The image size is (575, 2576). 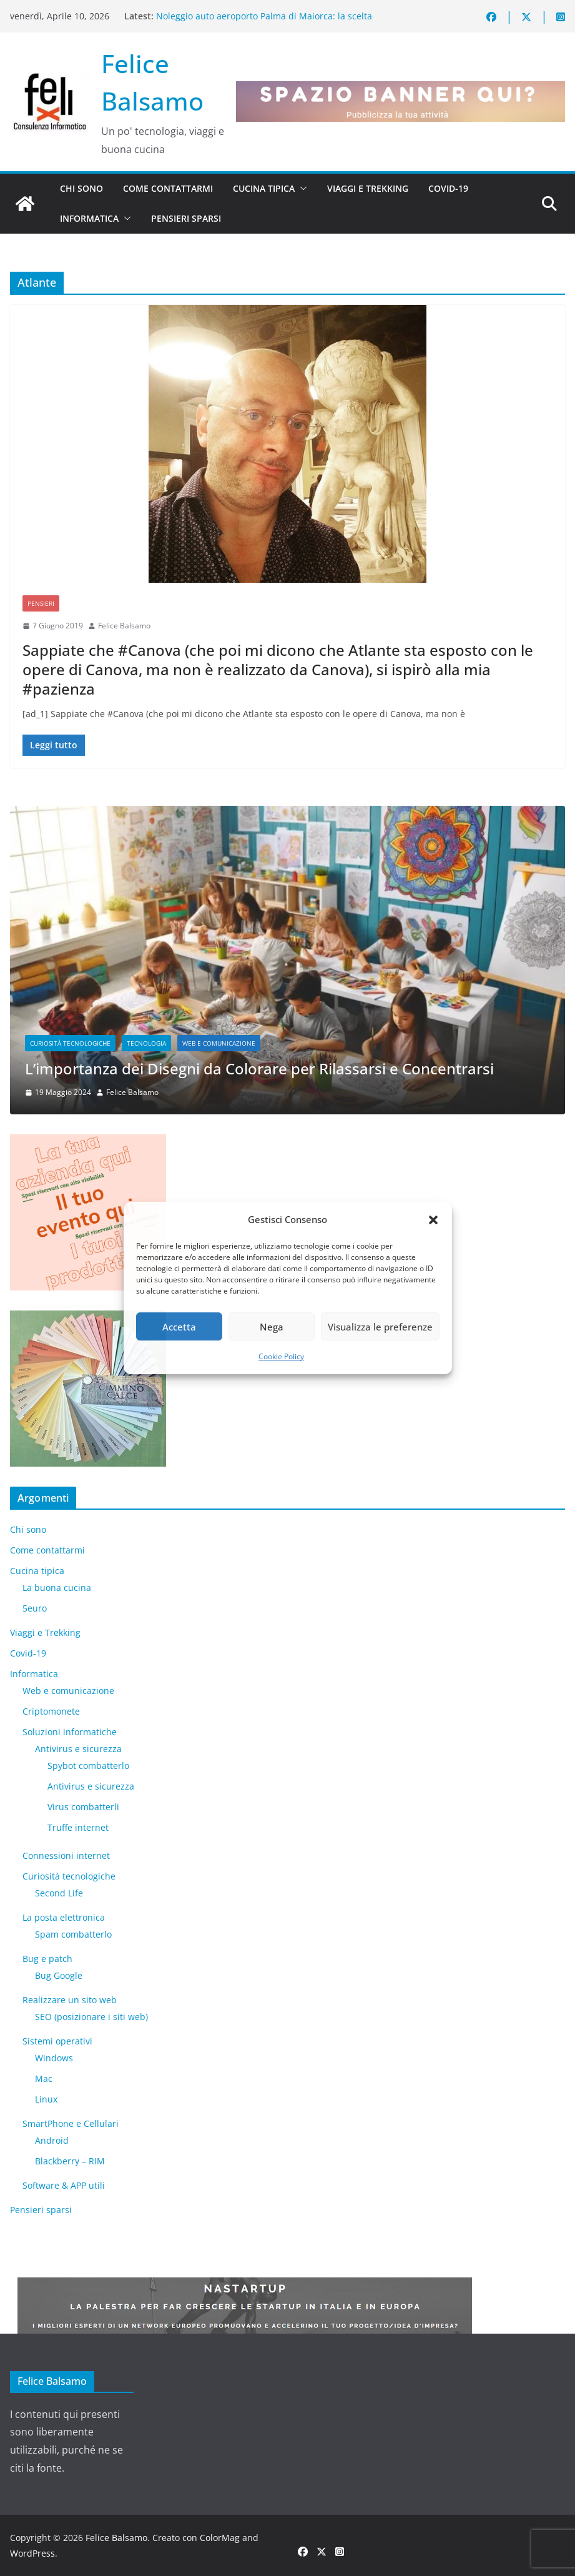 I want to click on Soluzioni informatiche, so click(x=69, y=1732).